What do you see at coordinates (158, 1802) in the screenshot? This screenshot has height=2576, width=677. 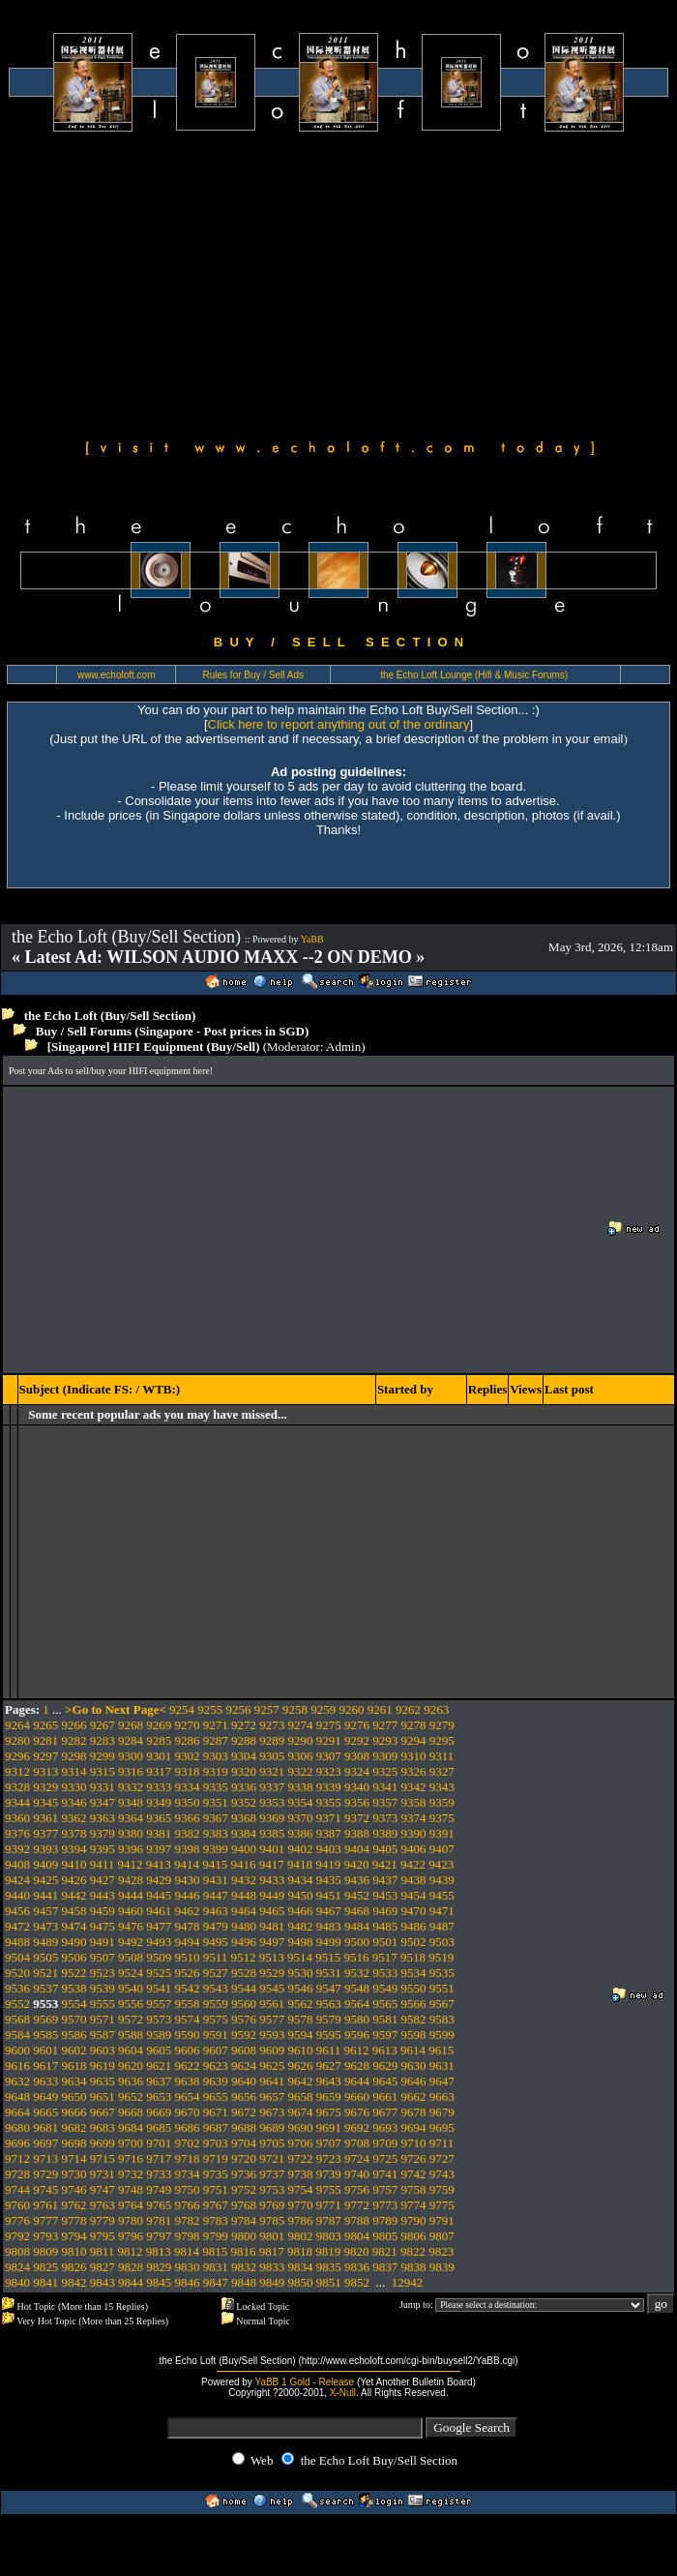 I see `9349` at bounding box center [158, 1802].